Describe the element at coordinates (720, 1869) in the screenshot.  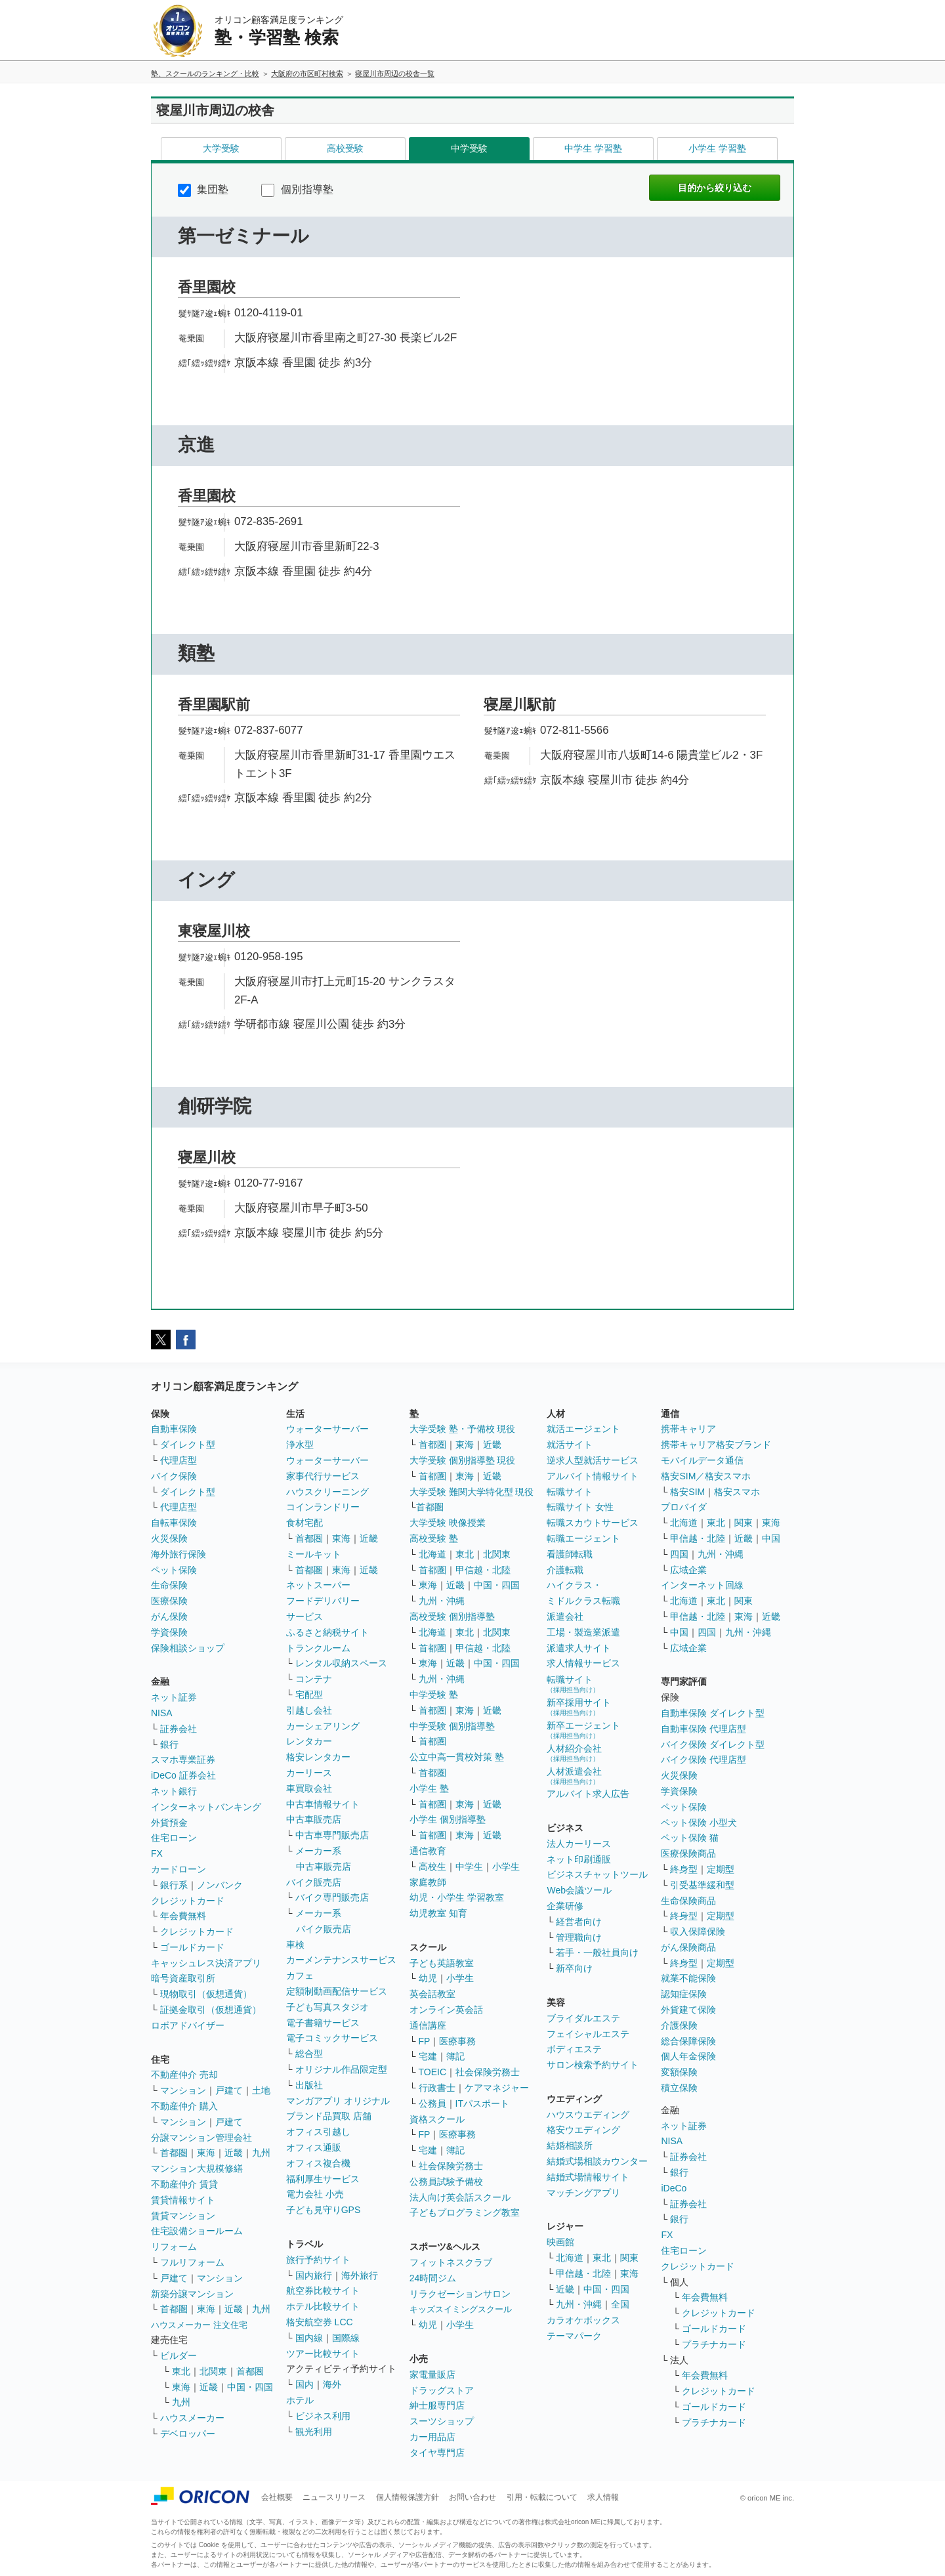
I see `定期型` at that location.